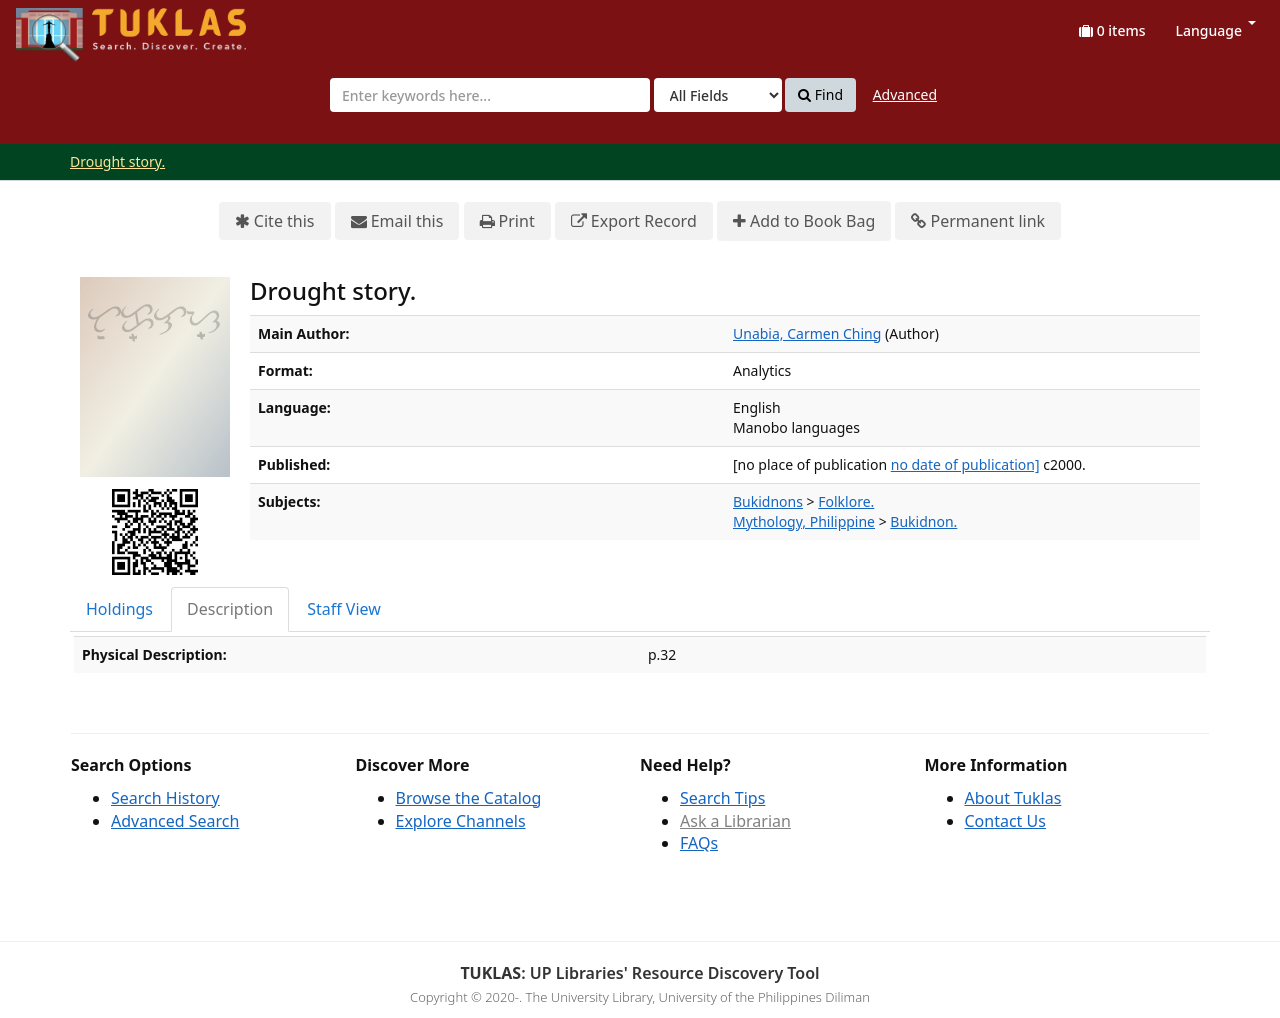 The image size is (1280, 1018). Describe the element at coordinates (175, 821) in the screenshot. I see `Advanced Search` at that location.